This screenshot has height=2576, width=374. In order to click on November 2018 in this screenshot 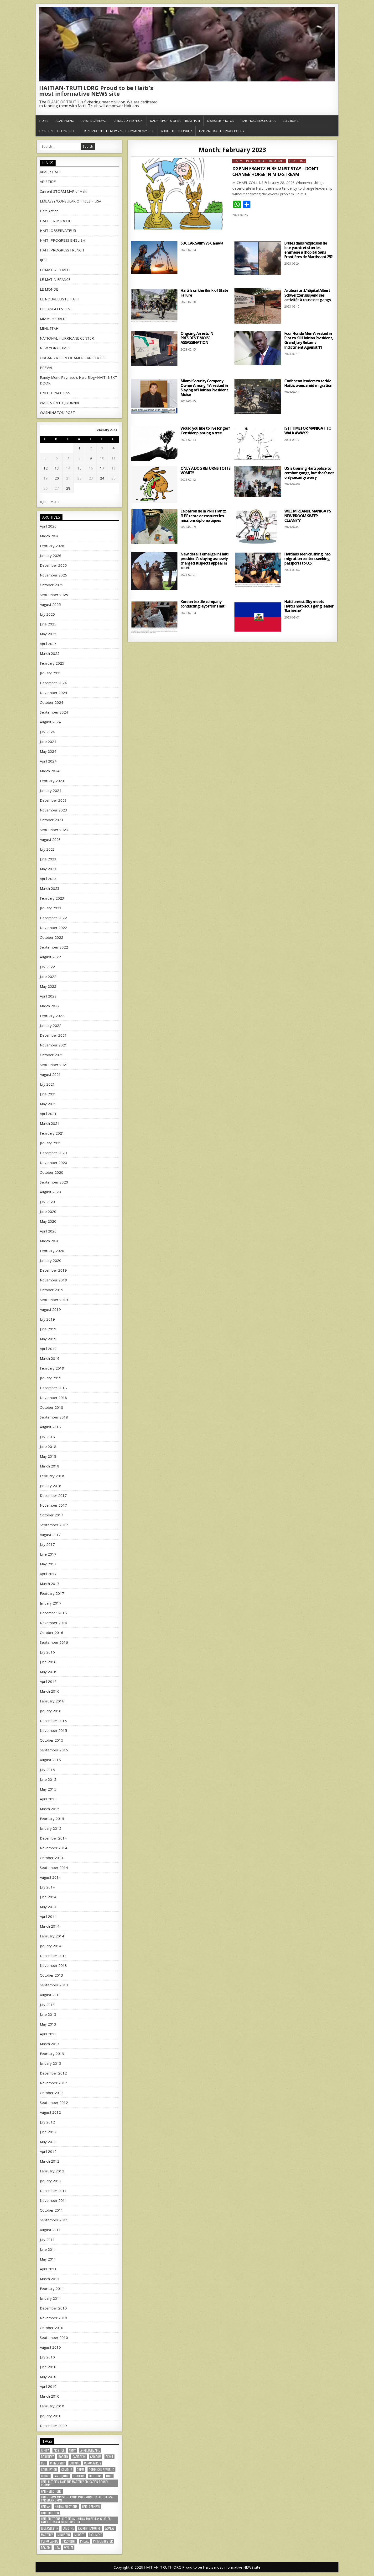, I will do `click(53, 1397)`.